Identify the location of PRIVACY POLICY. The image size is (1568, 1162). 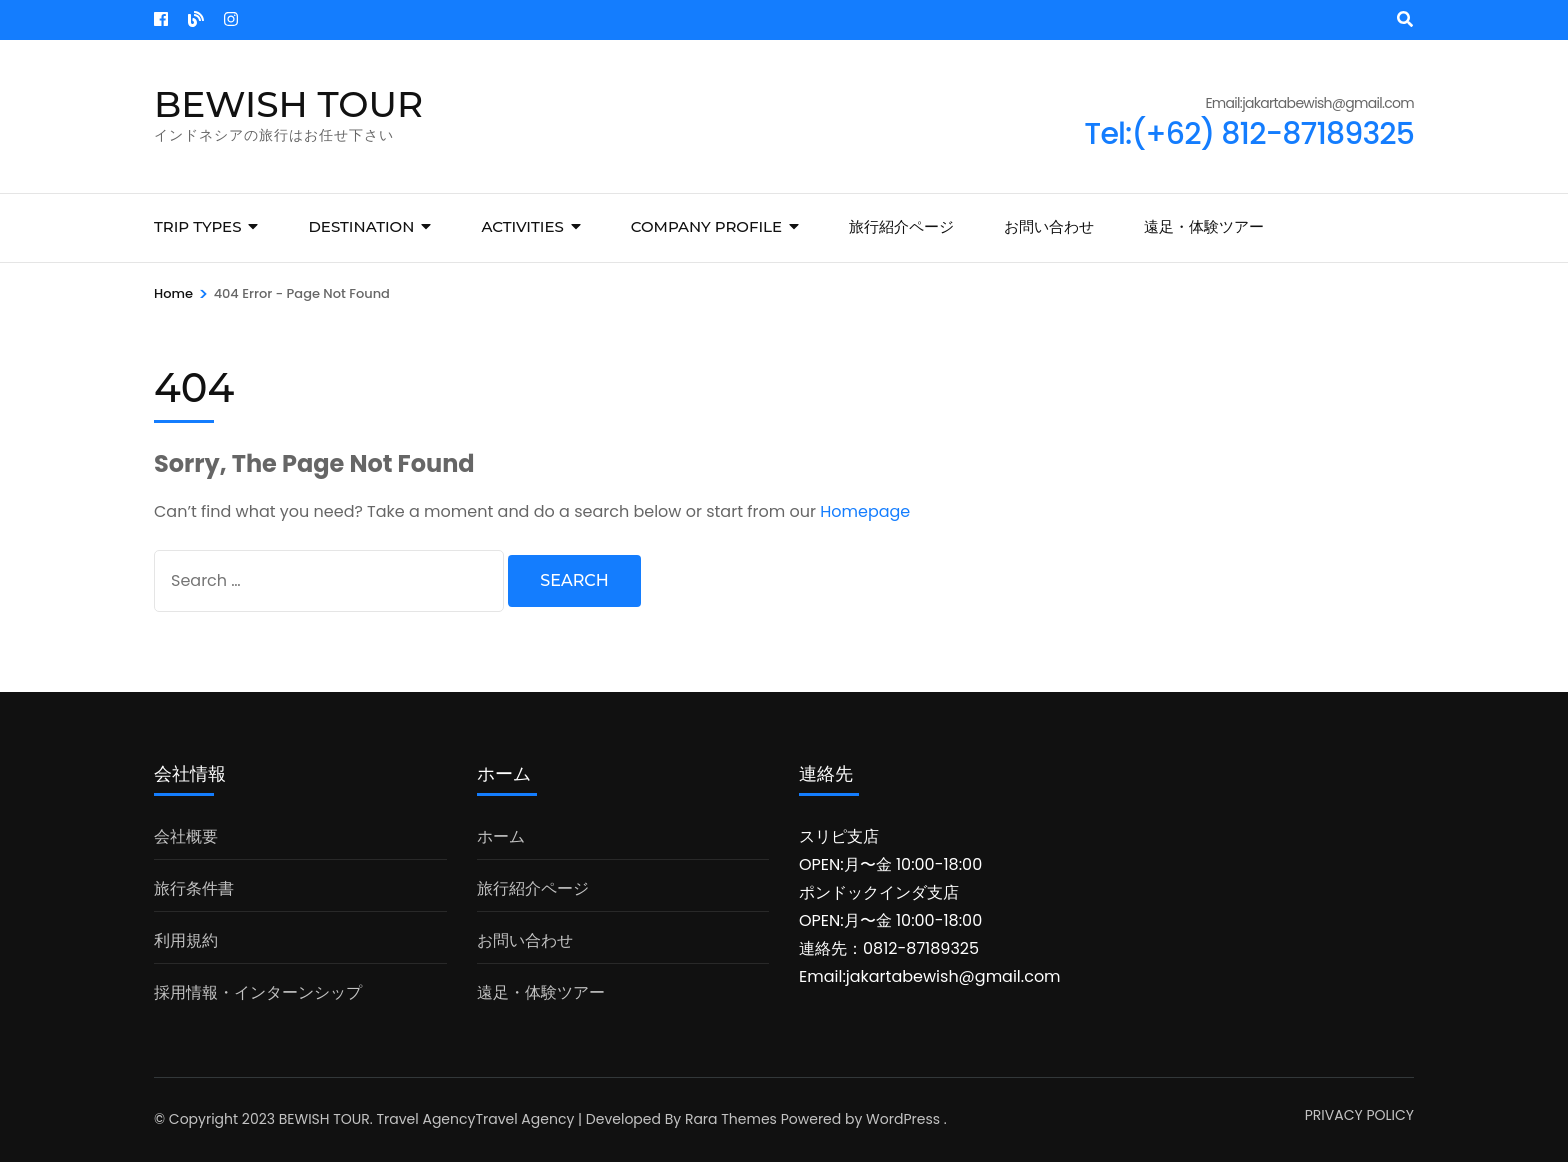
(1359, 1115).